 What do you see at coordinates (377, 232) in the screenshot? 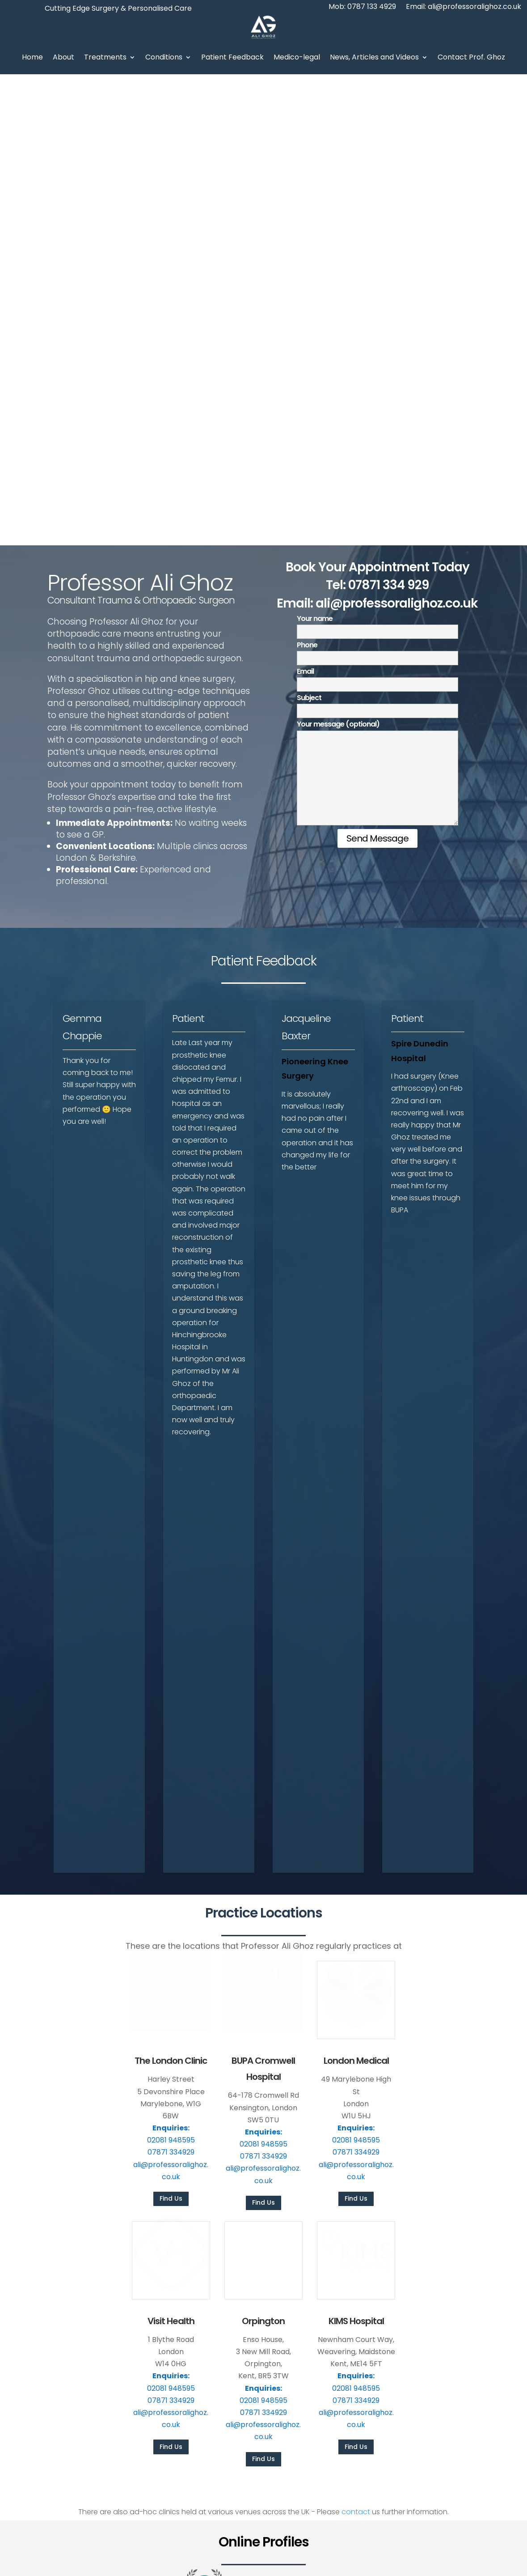
I see `Subject` at bounding box center [377, 232].